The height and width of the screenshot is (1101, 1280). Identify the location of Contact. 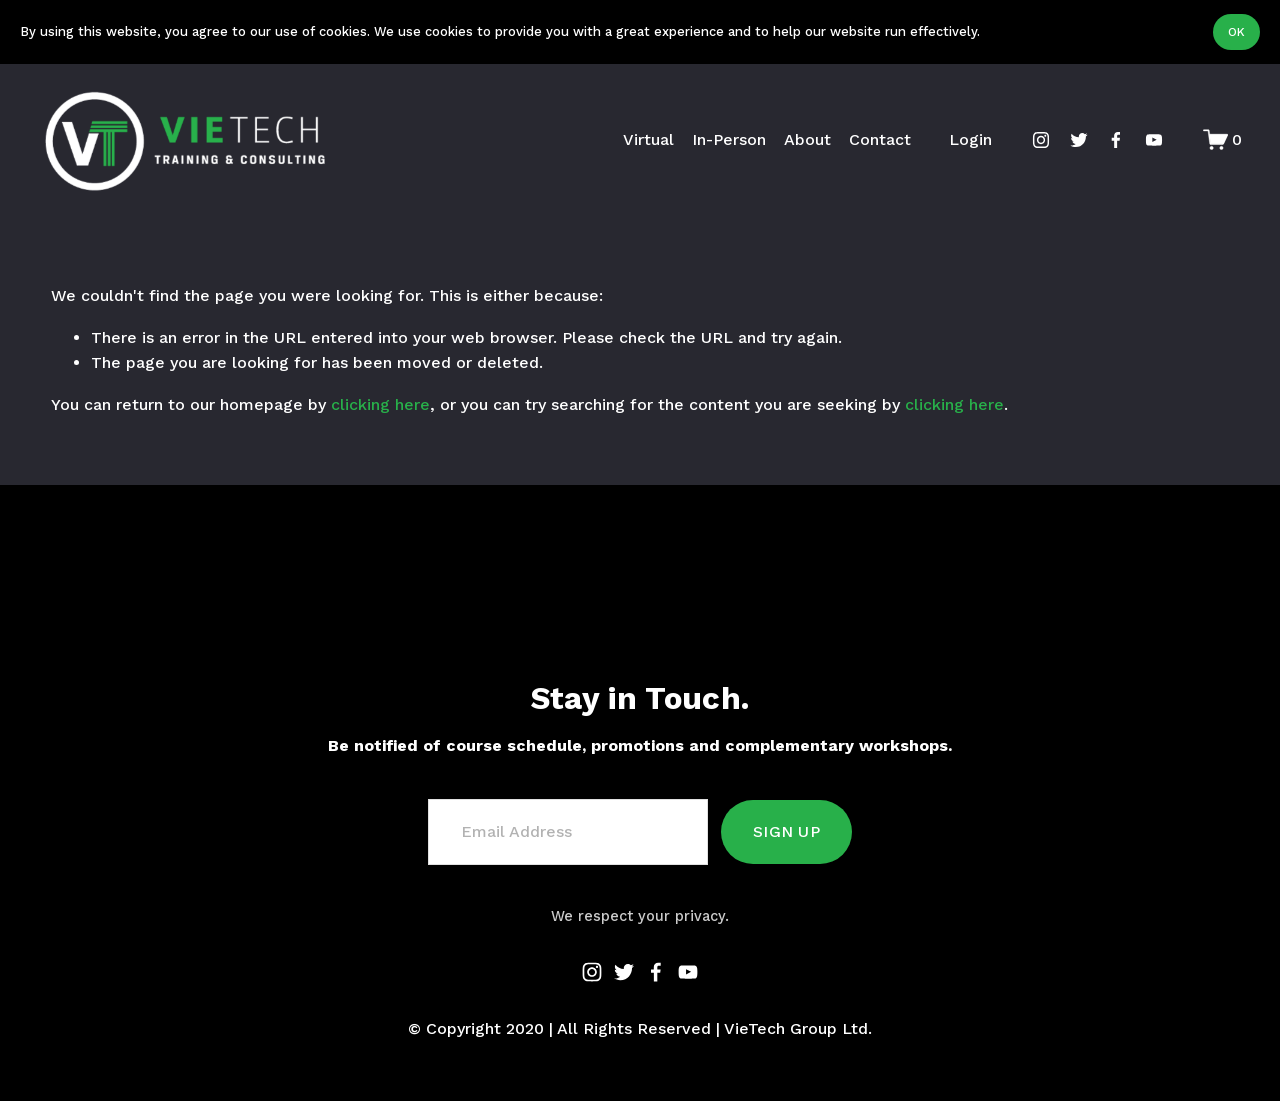
(866, 139).